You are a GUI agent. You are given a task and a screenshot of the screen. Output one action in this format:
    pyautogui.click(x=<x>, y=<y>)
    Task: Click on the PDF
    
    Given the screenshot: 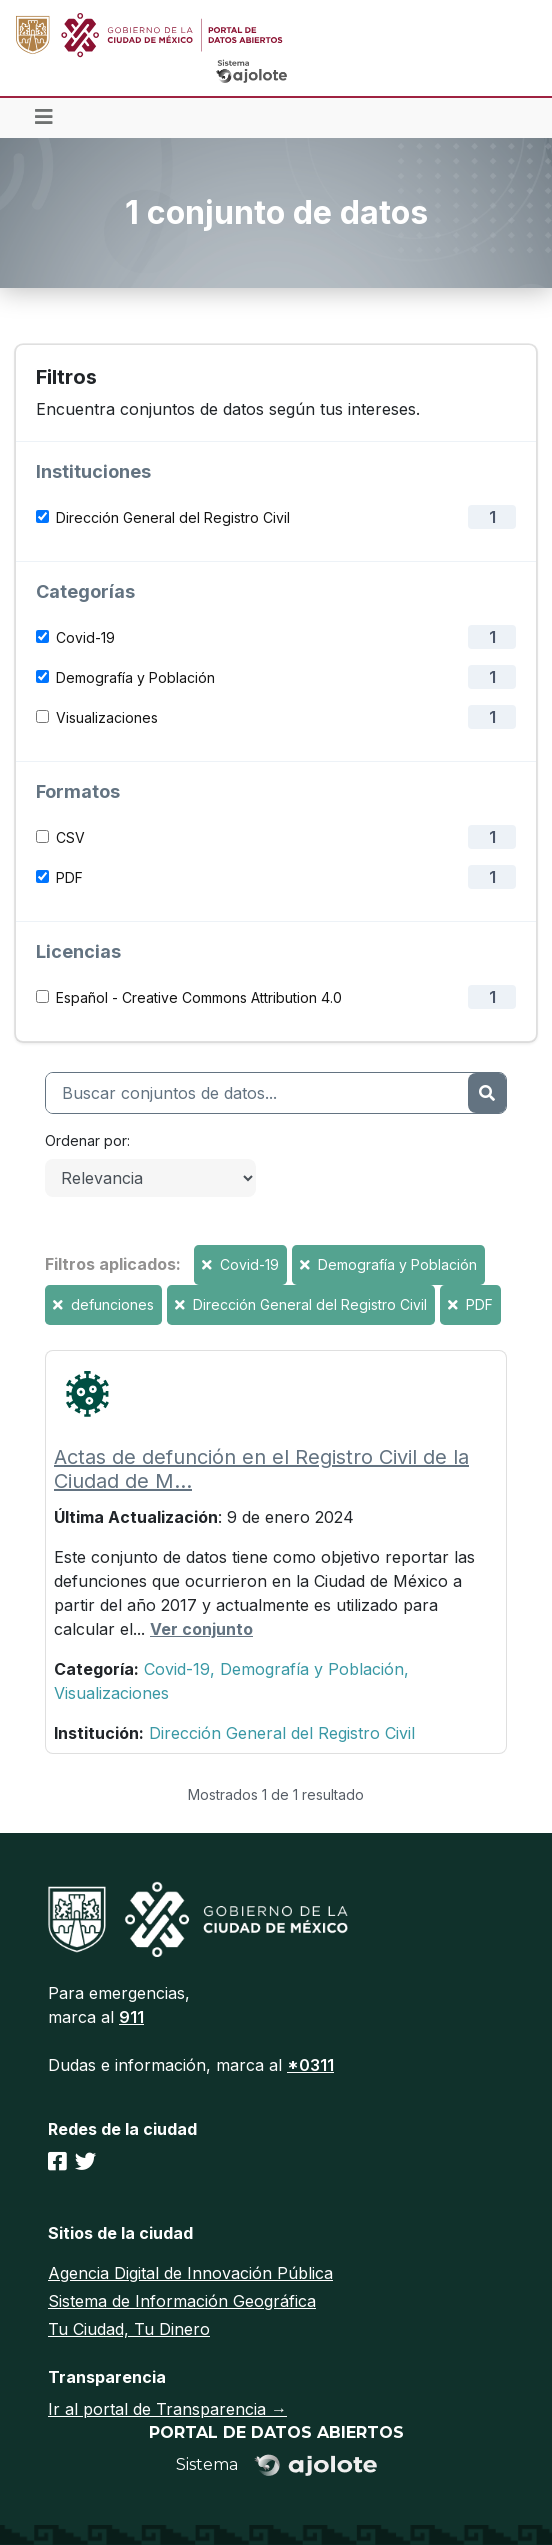 What is the action you would take?
    pyautogui.click(x=69, y=877)
    